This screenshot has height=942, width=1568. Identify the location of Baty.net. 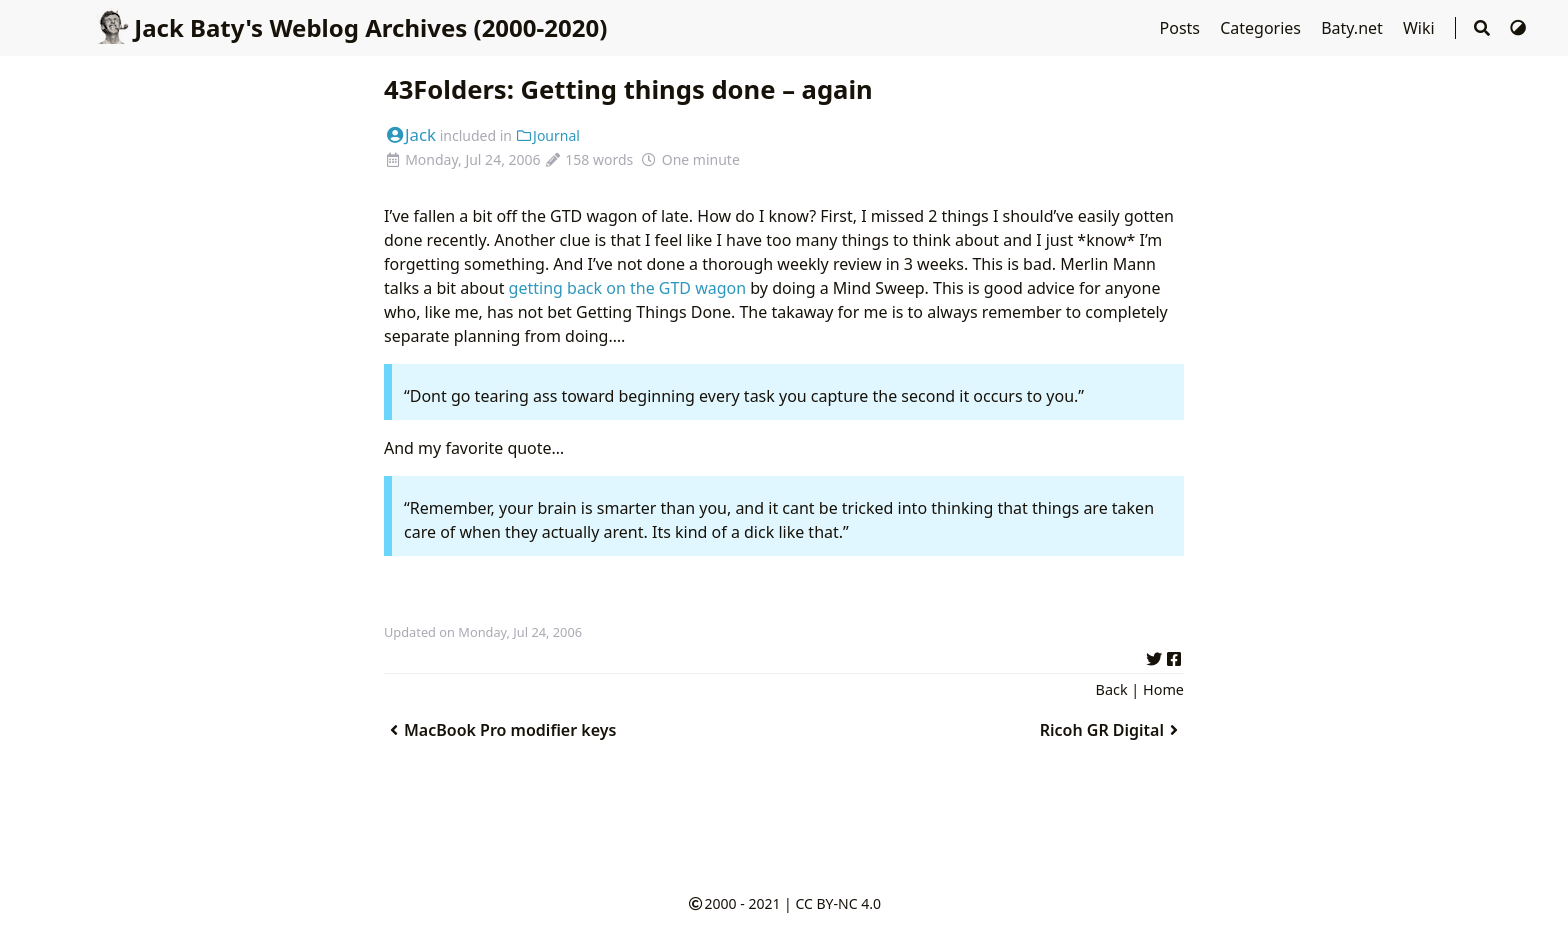
(1354, 28).